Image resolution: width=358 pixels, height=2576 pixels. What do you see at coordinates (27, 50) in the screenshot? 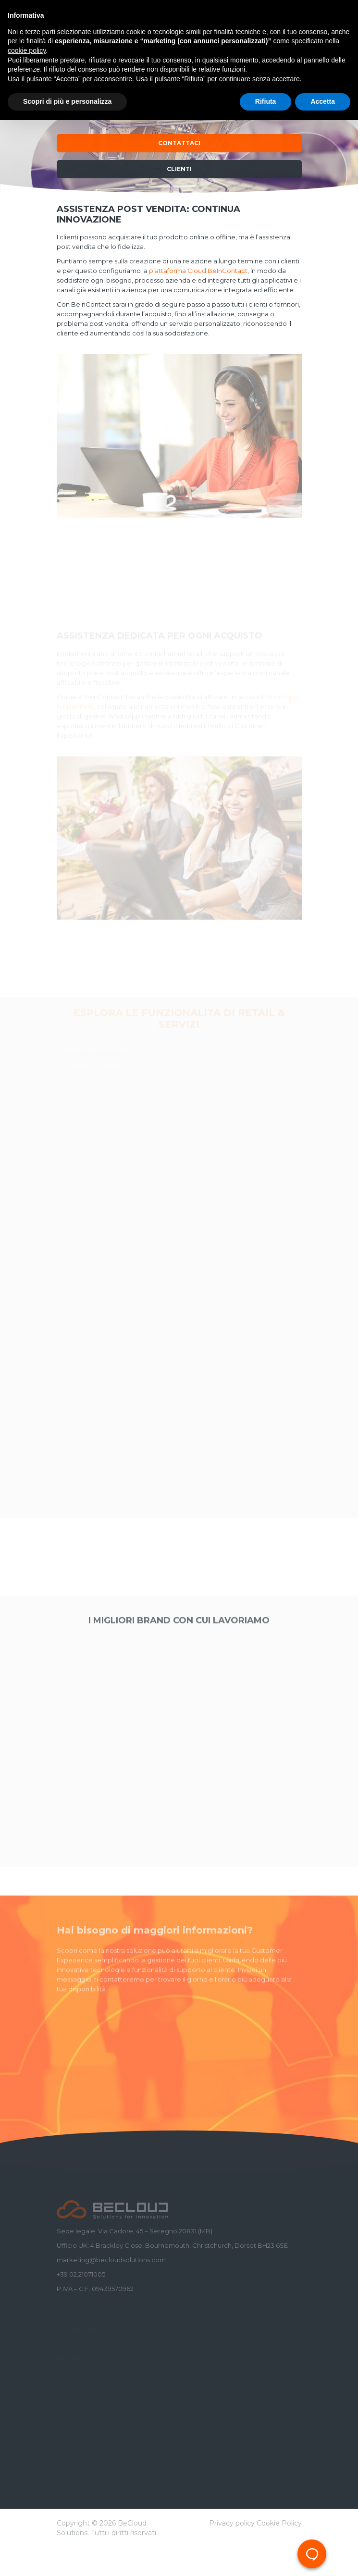
I see `cookie policy [button]` at bounding box center [27, 50].